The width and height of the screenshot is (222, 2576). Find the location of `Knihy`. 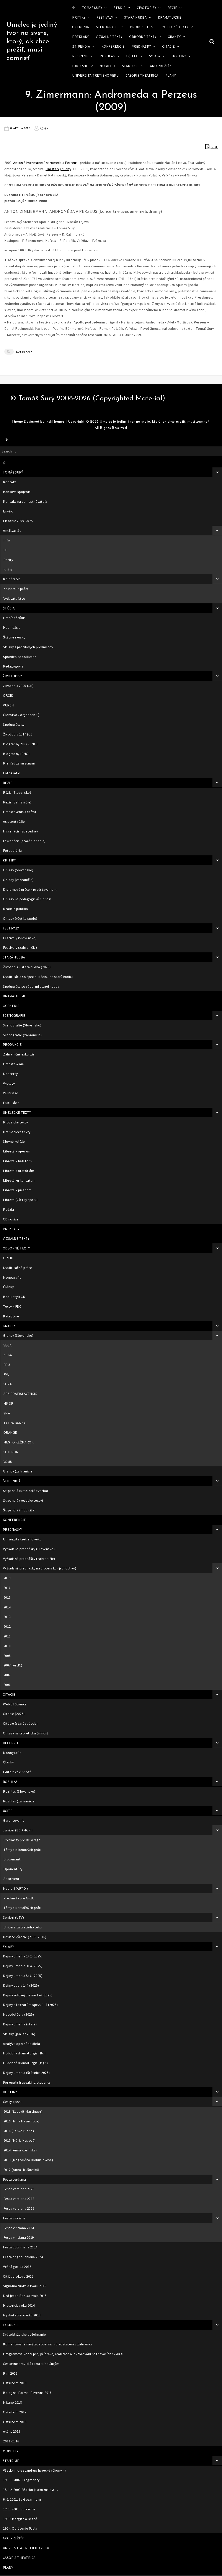

Knihy is located at coordinates (7, 569).